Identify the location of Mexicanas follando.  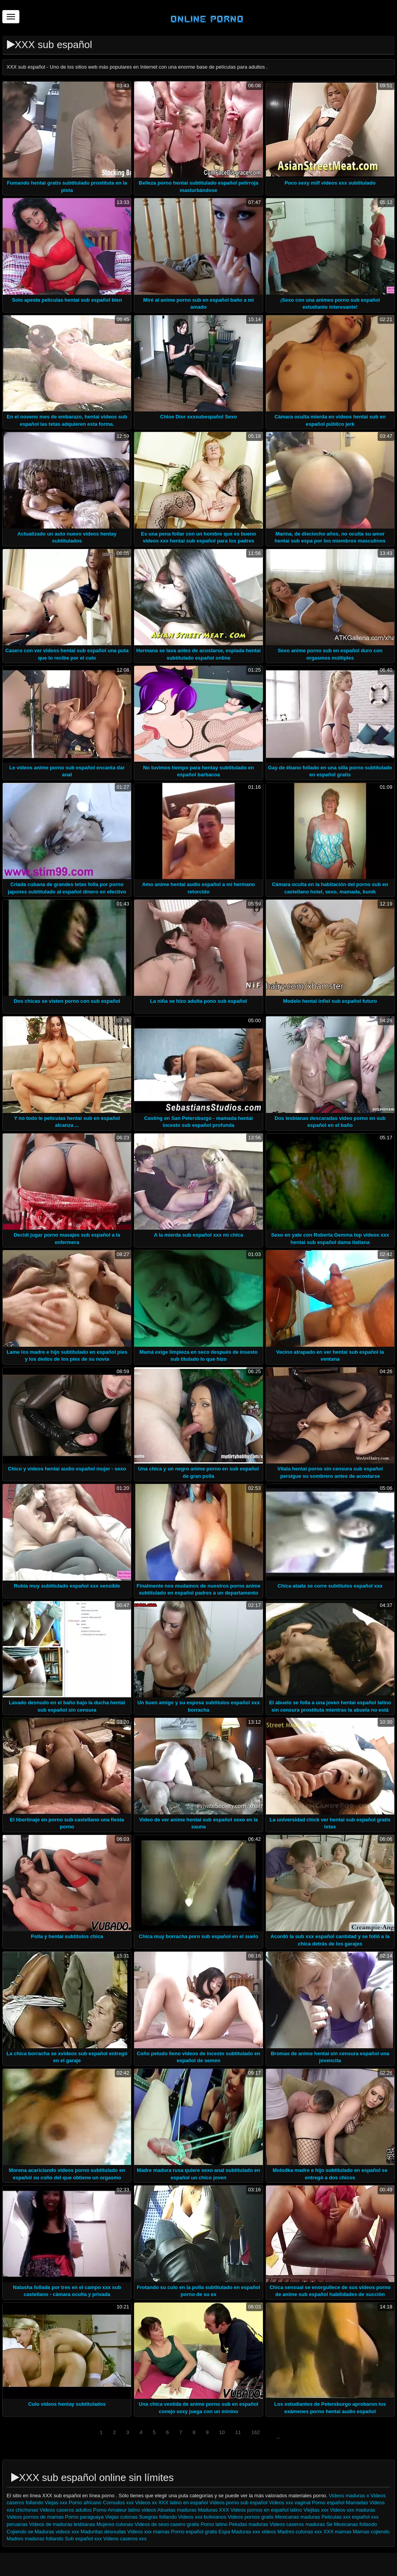
(355, 2524).